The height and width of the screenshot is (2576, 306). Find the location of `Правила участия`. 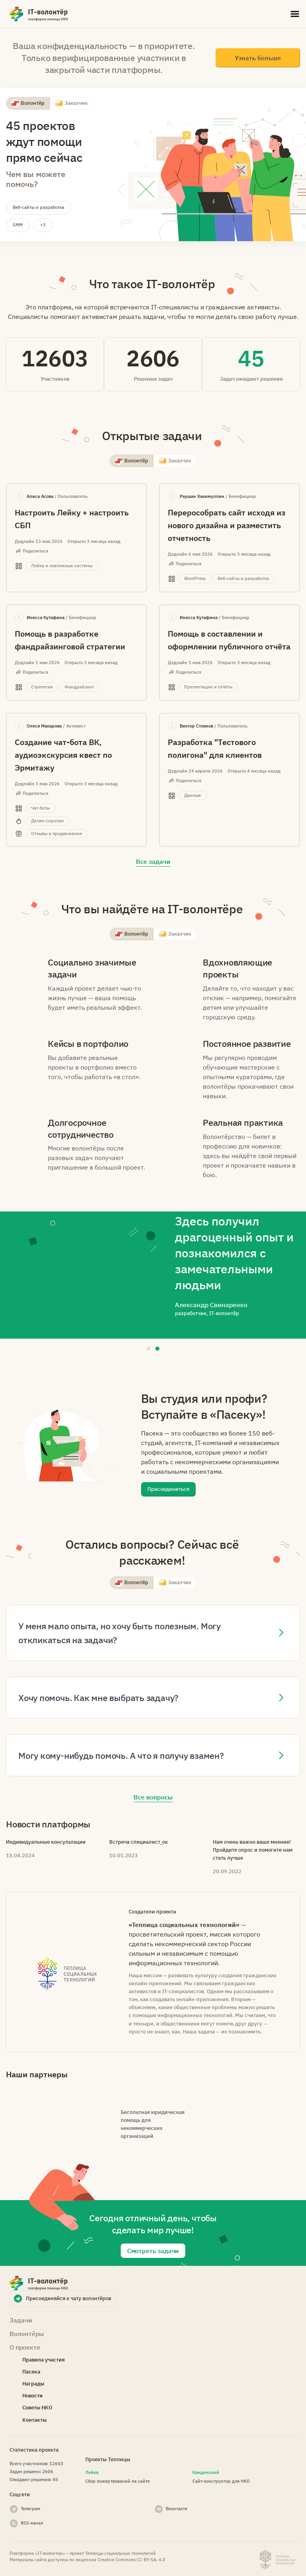

Правила участия is located at coordinates (43, 2359).